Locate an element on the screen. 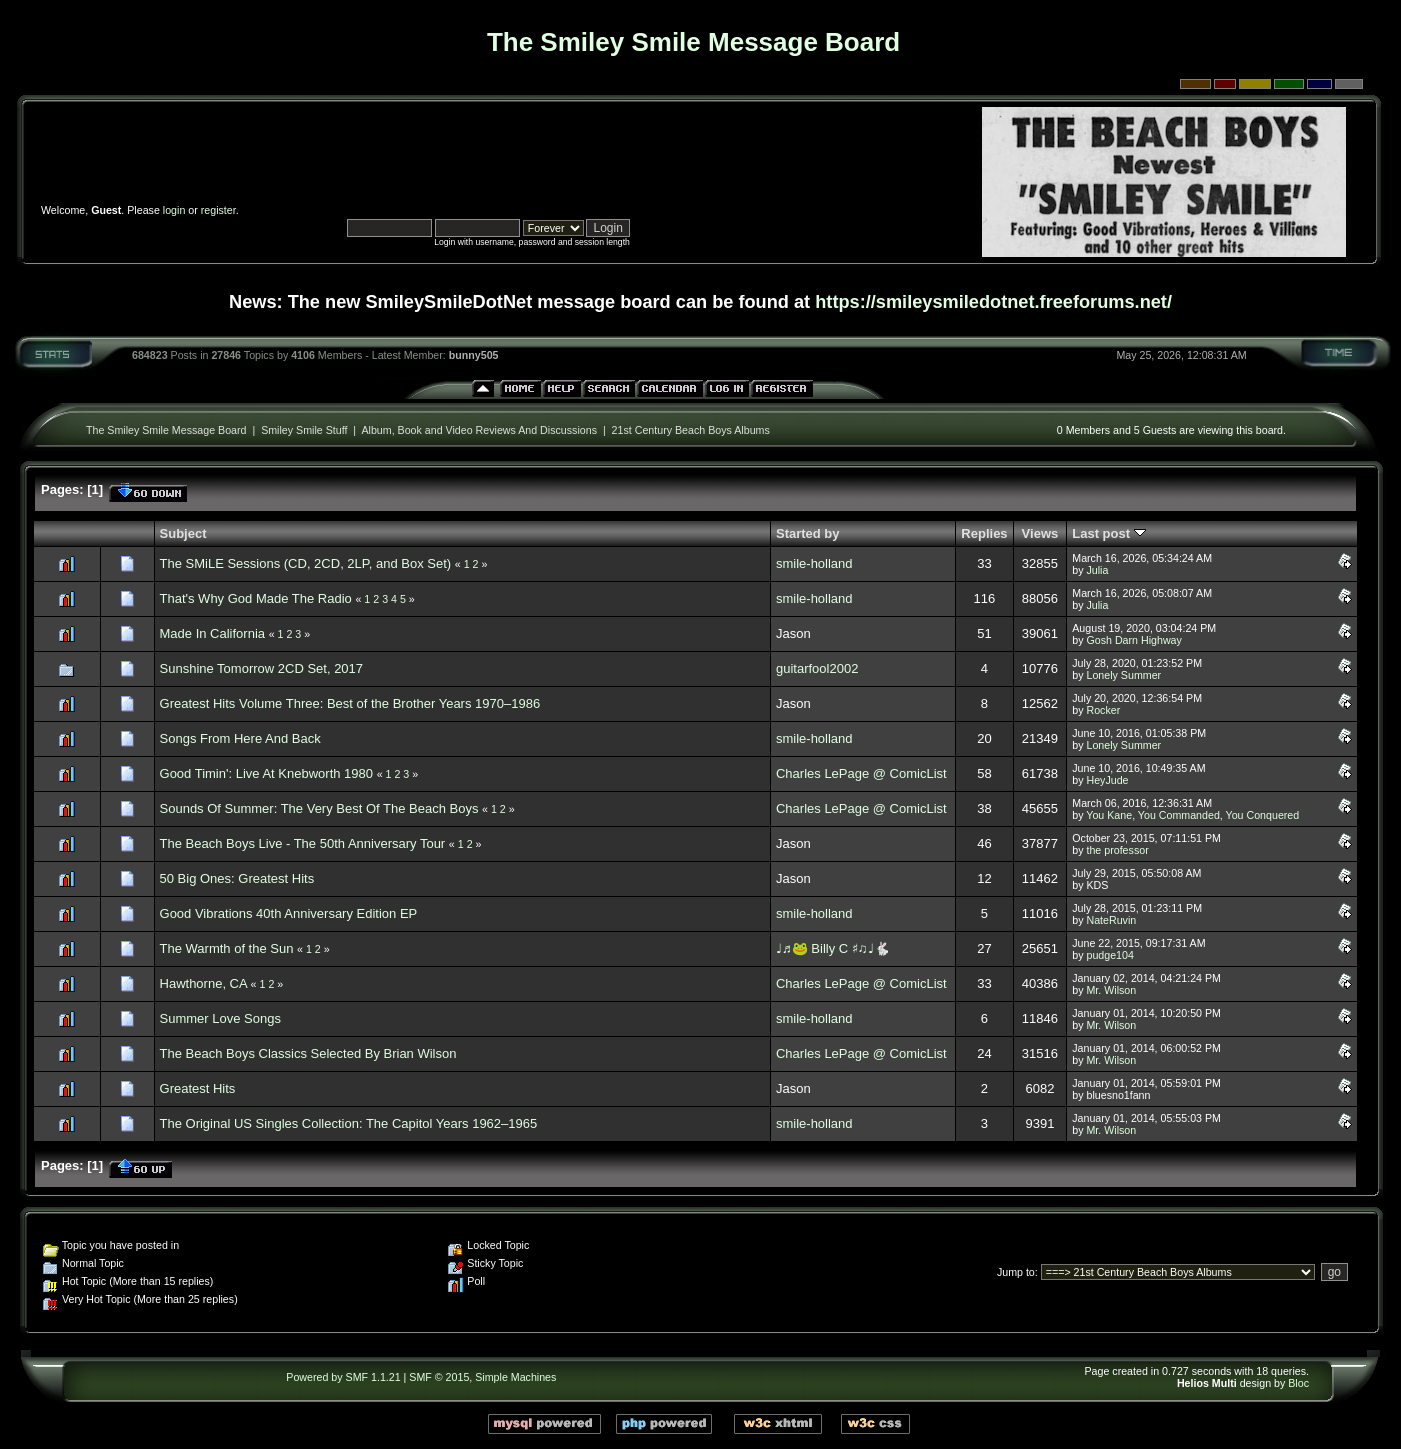 Image resolution: width=1401 pixels, height=1449 pixels. Started by is located at coordinates (808, 533).